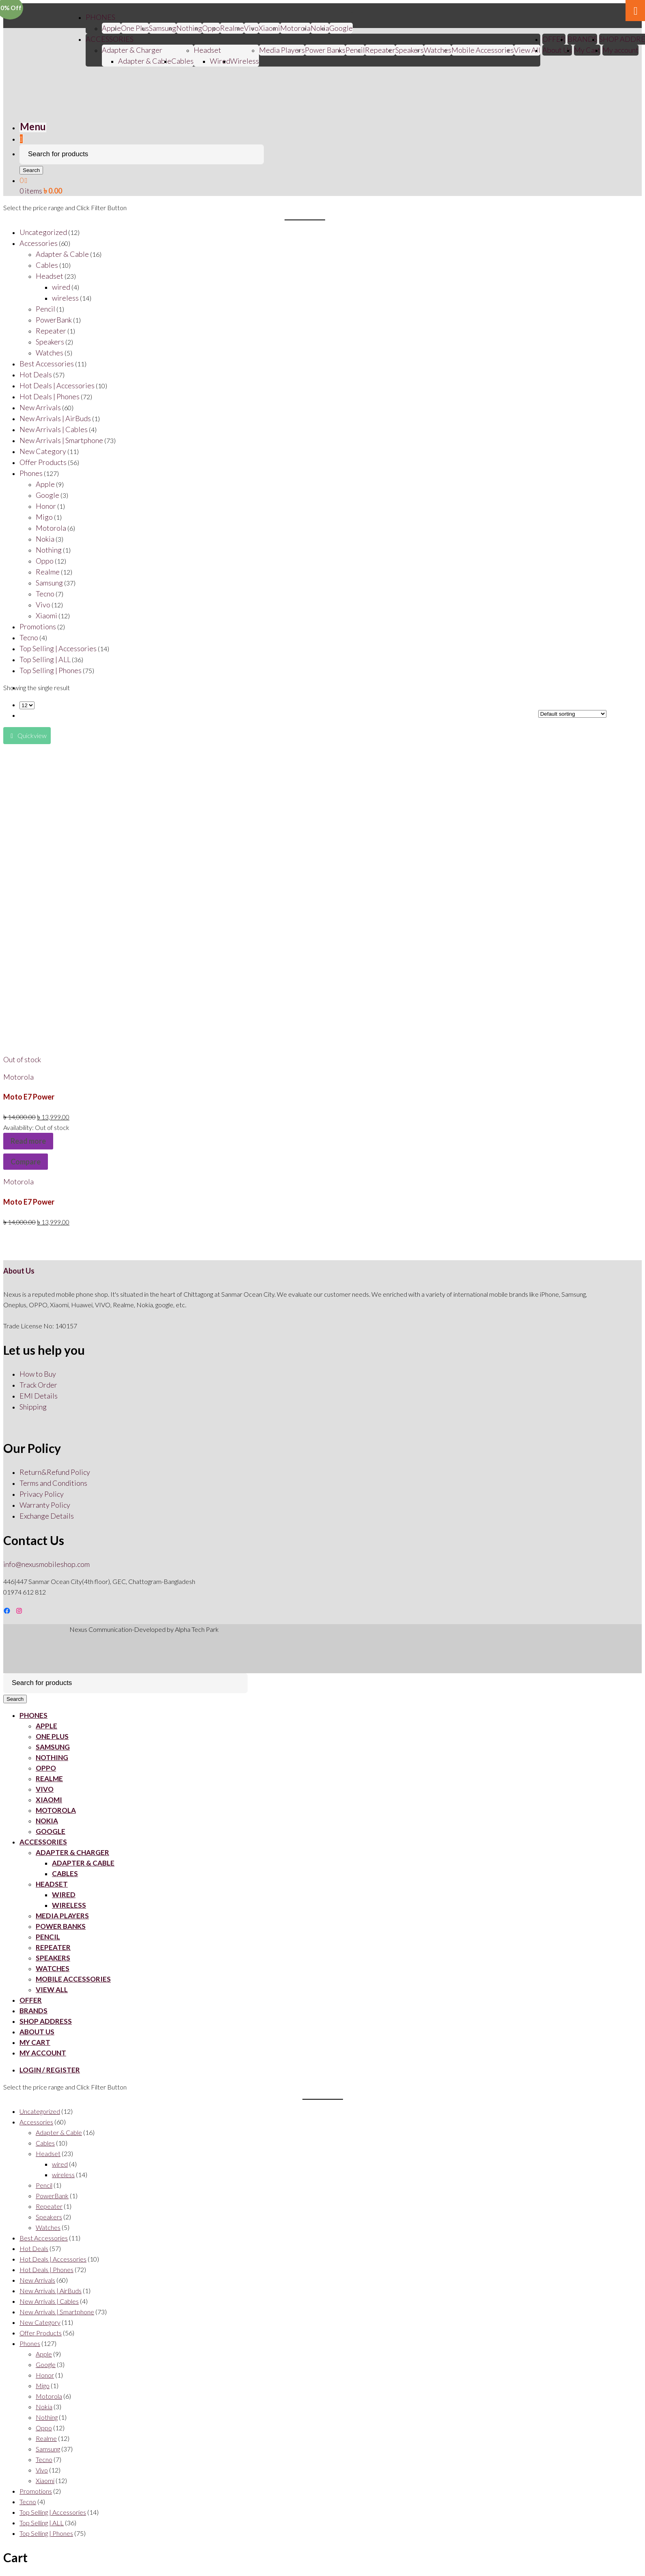 This screenshot has width=645, height=2576. I want to click on Exchange Details, so click(46, 1515).